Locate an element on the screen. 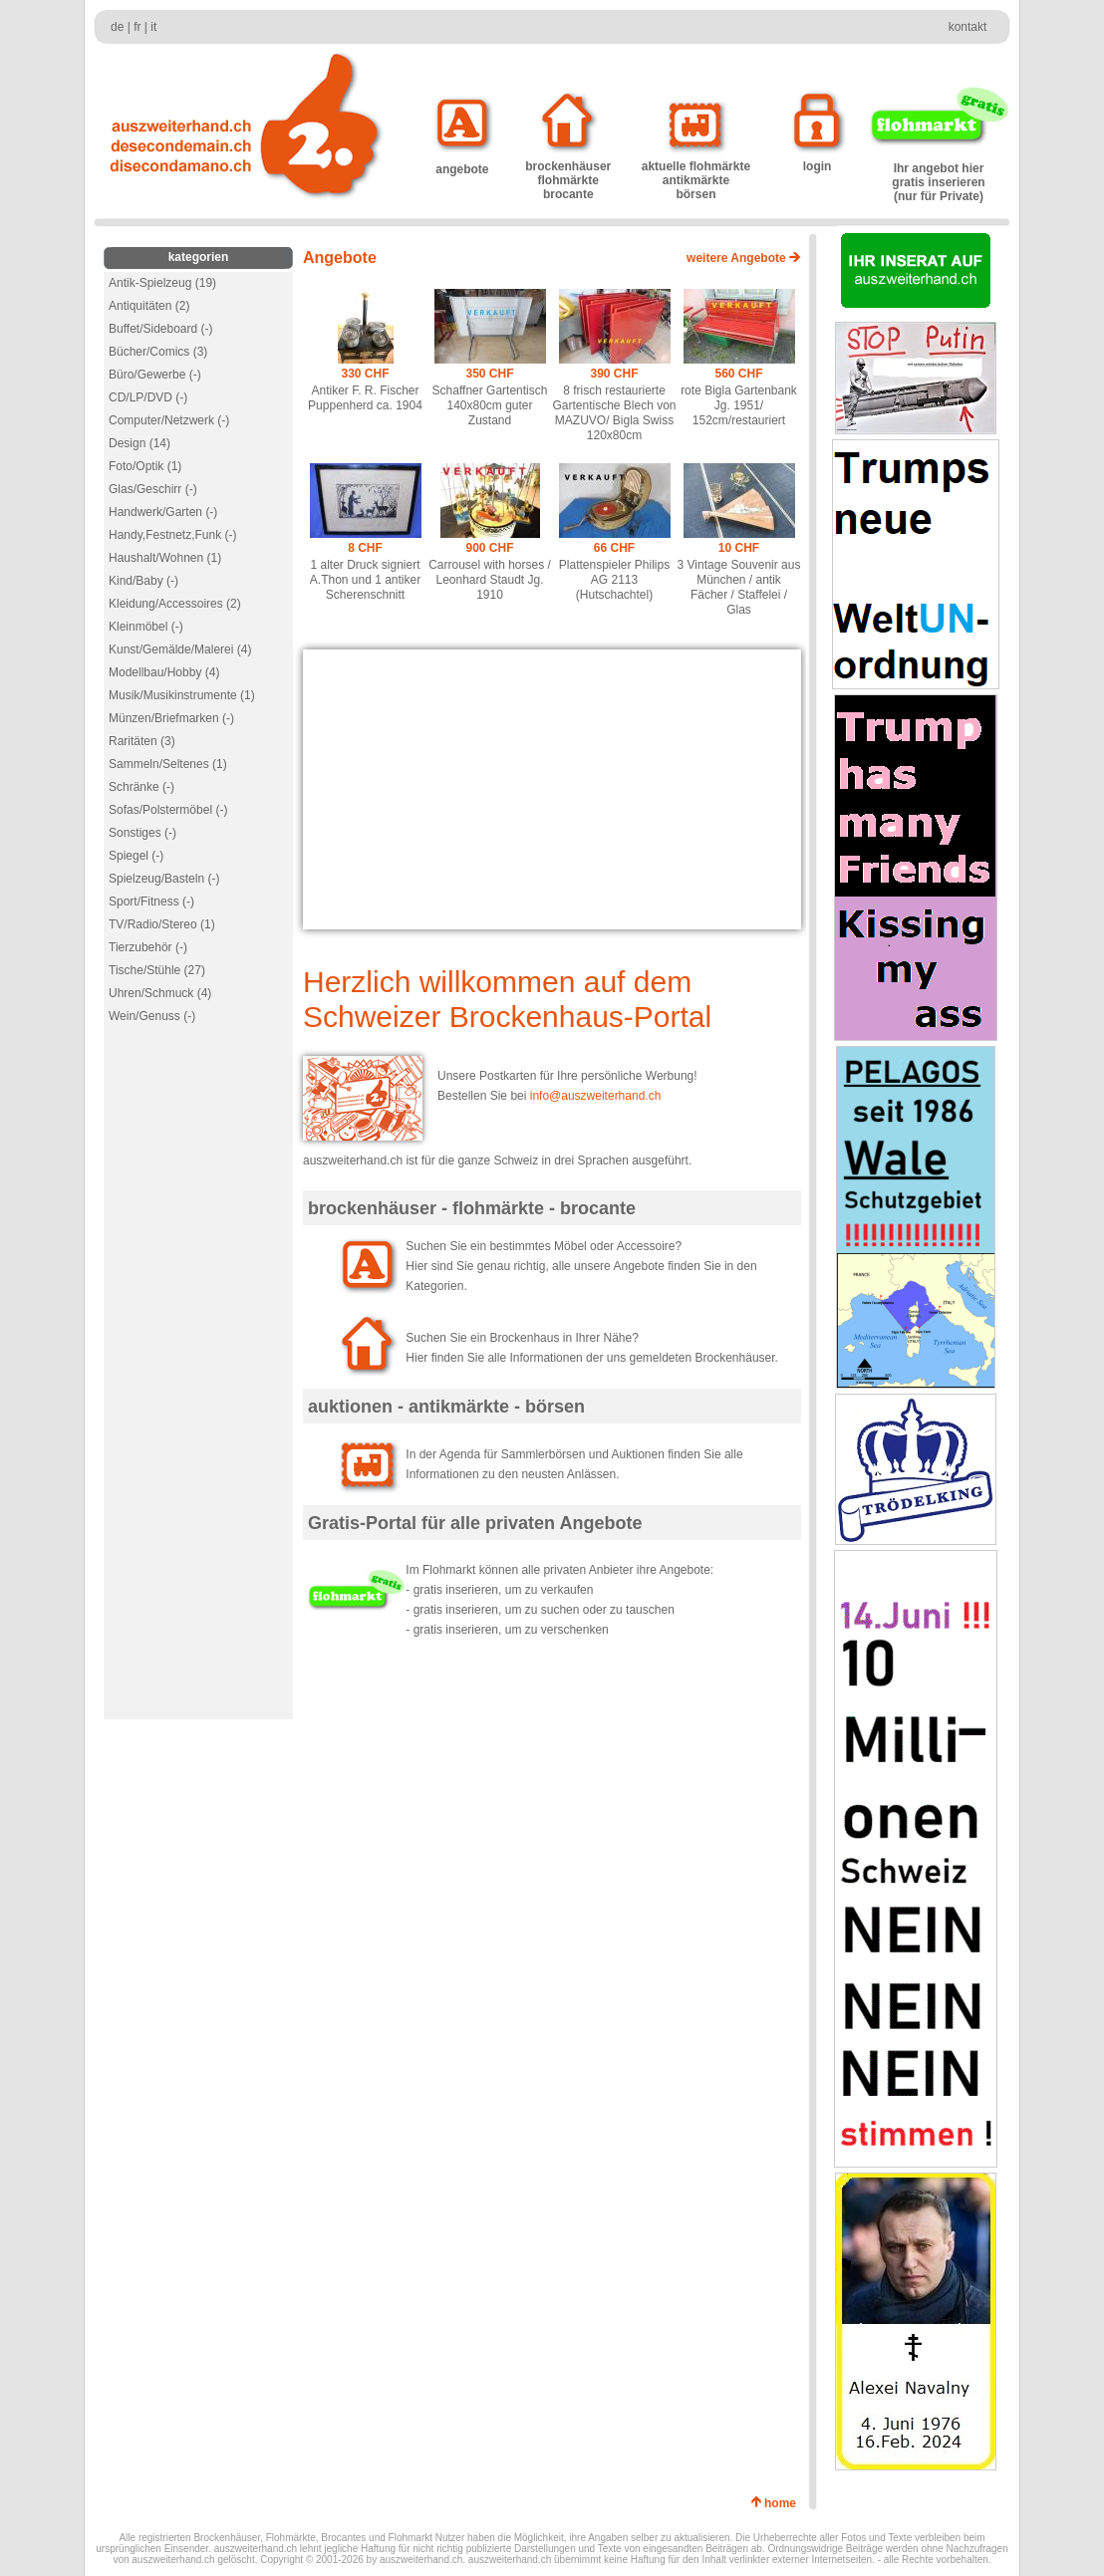  Spiegel (-) is located at coordinates (136, 856).